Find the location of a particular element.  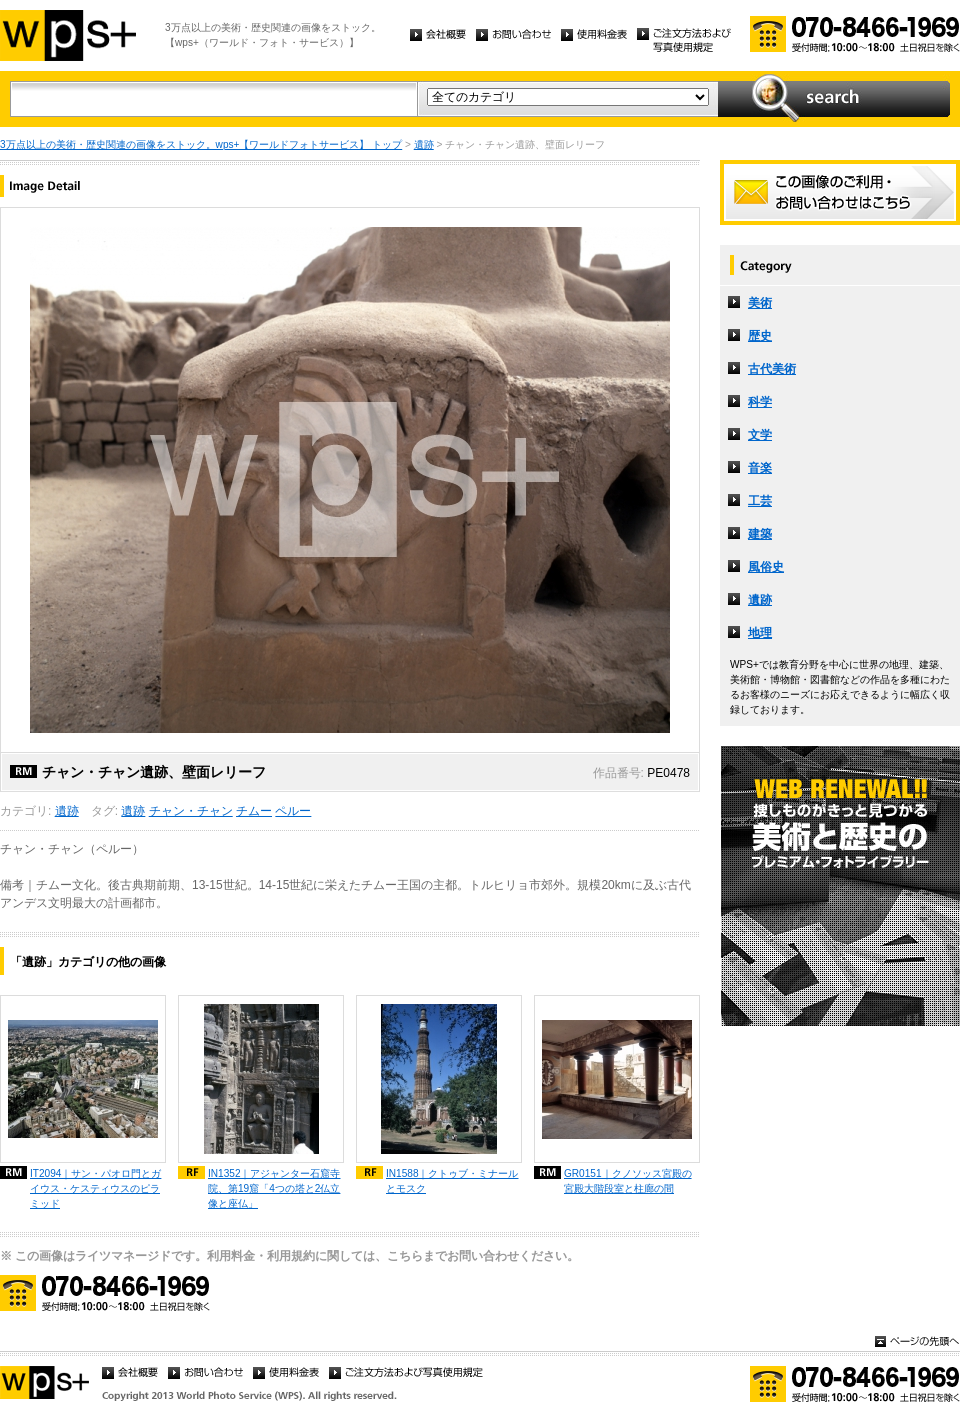

工芸 is located at coordinates (760, 501).